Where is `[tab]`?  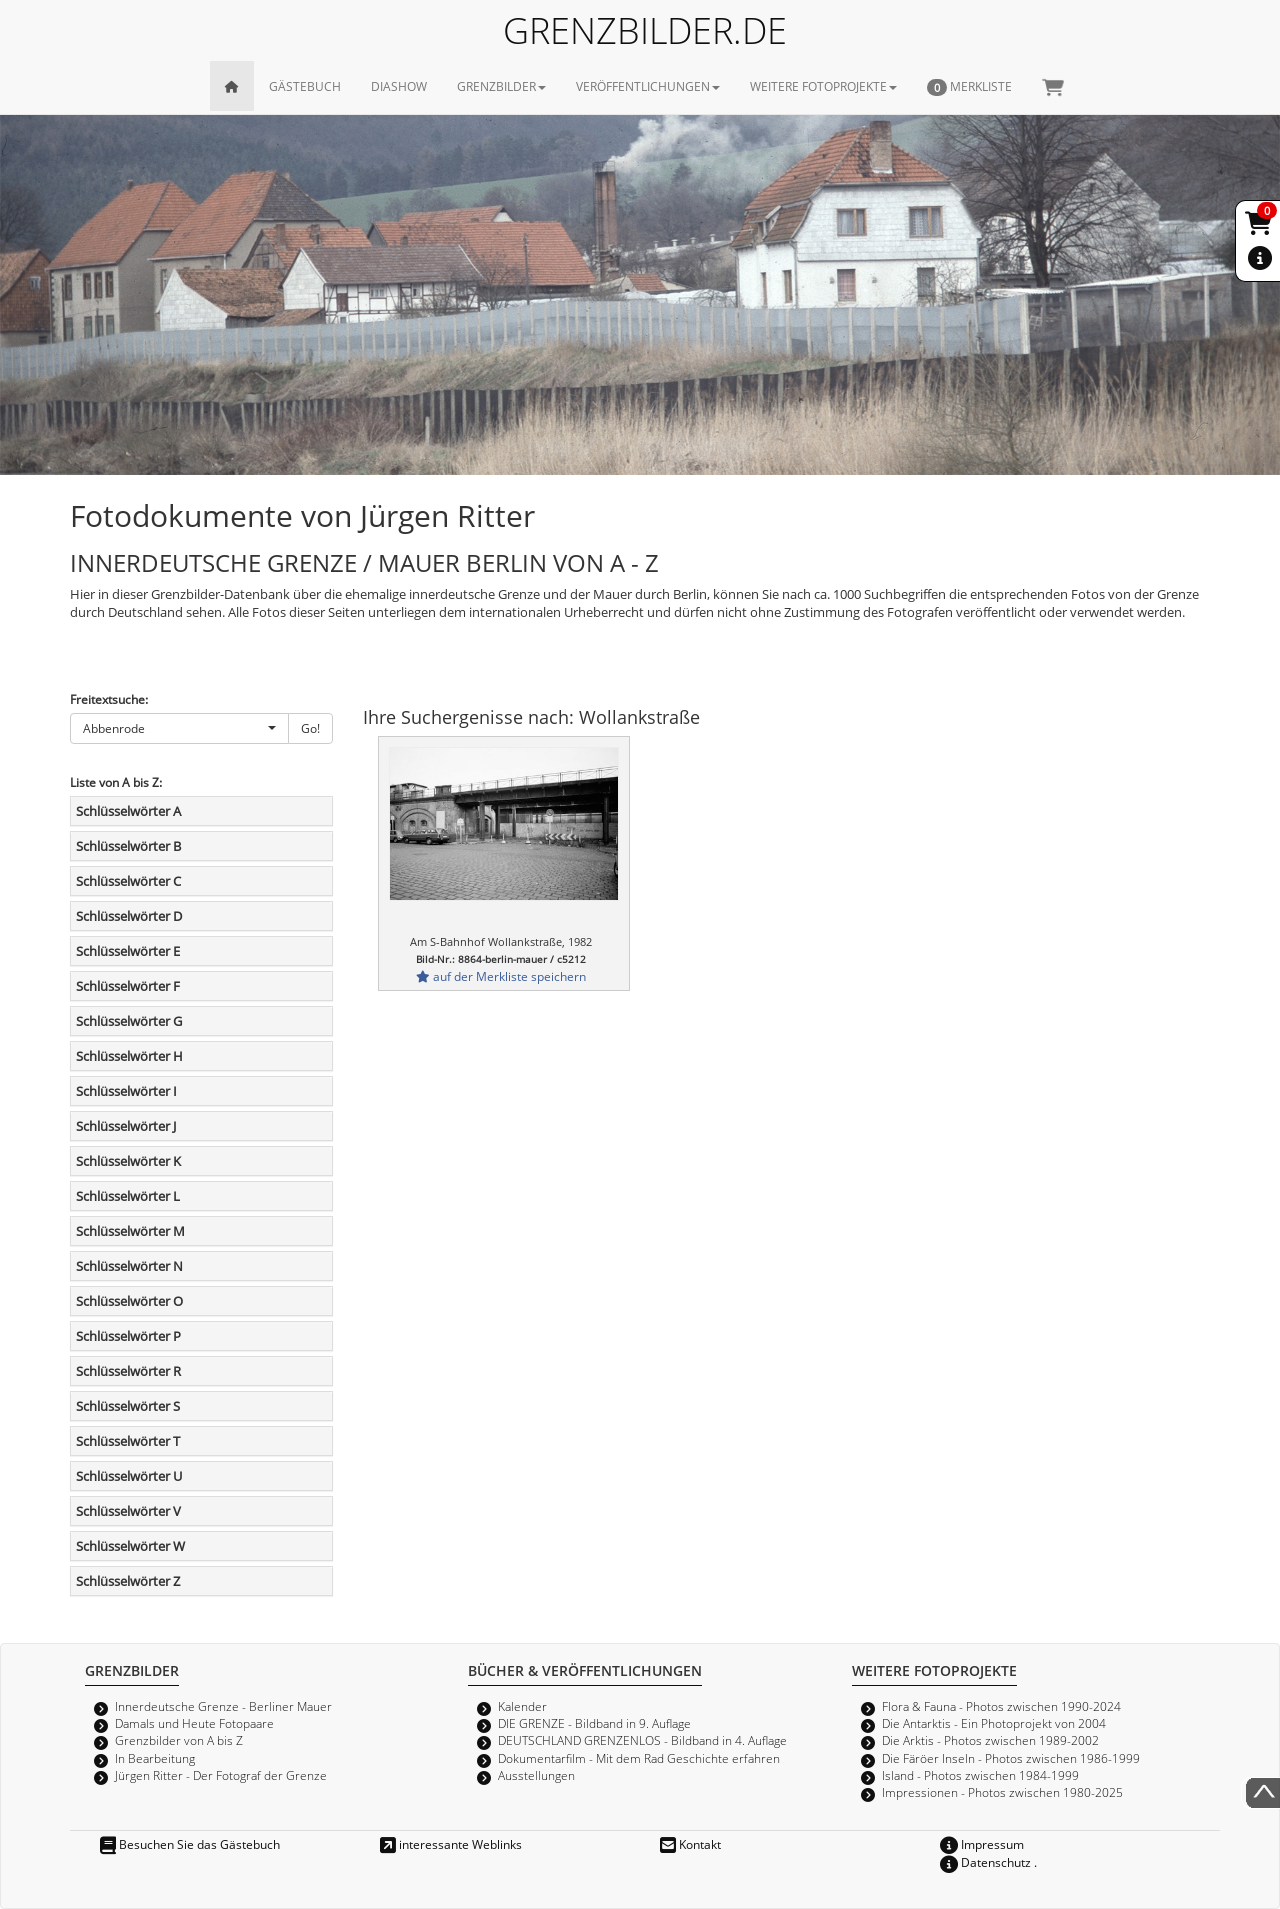 [tab] is located at coordinates (201, 811).